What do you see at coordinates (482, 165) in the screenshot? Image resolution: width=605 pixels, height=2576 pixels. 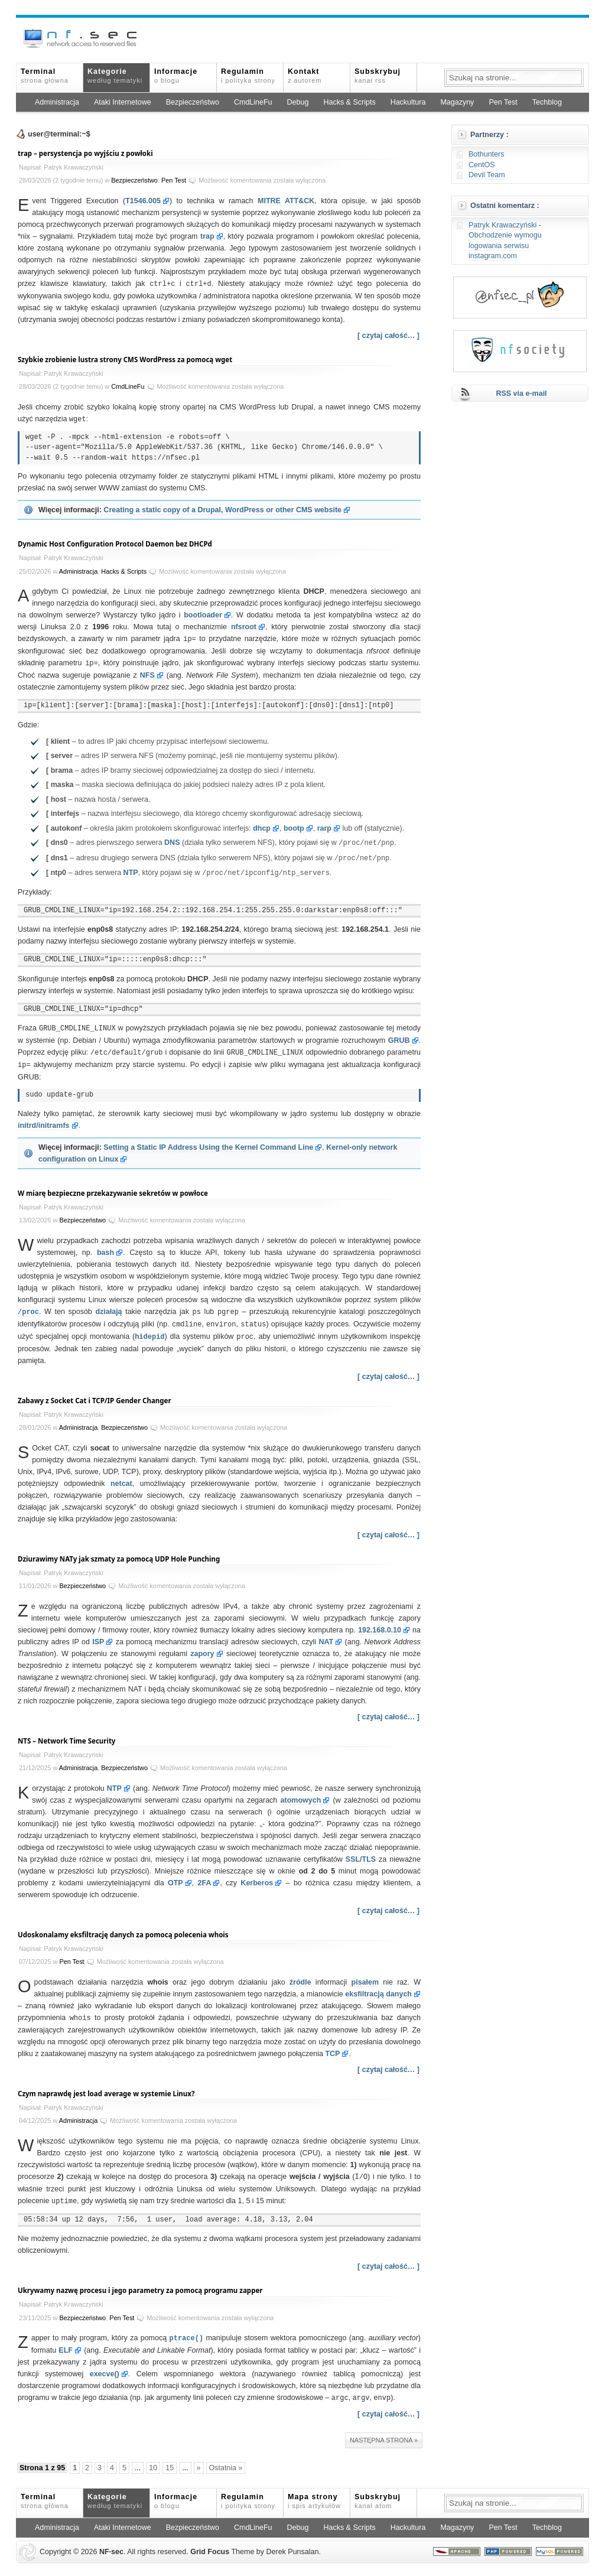 I see `CentOS` at bounding box center [482, 165].